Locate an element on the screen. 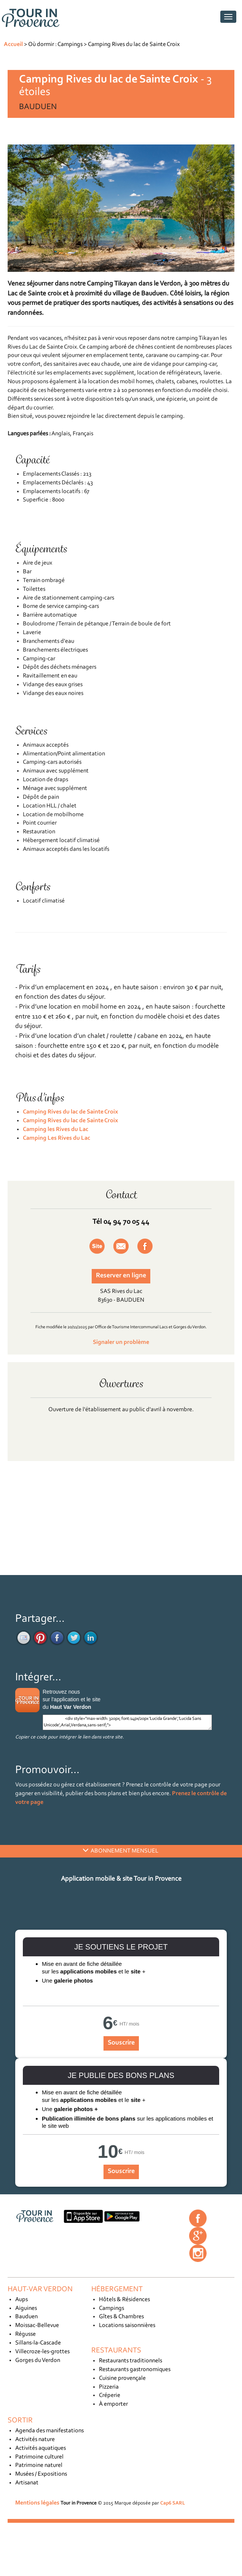  Reserver en ligne is located at coordinates (121, 1275).